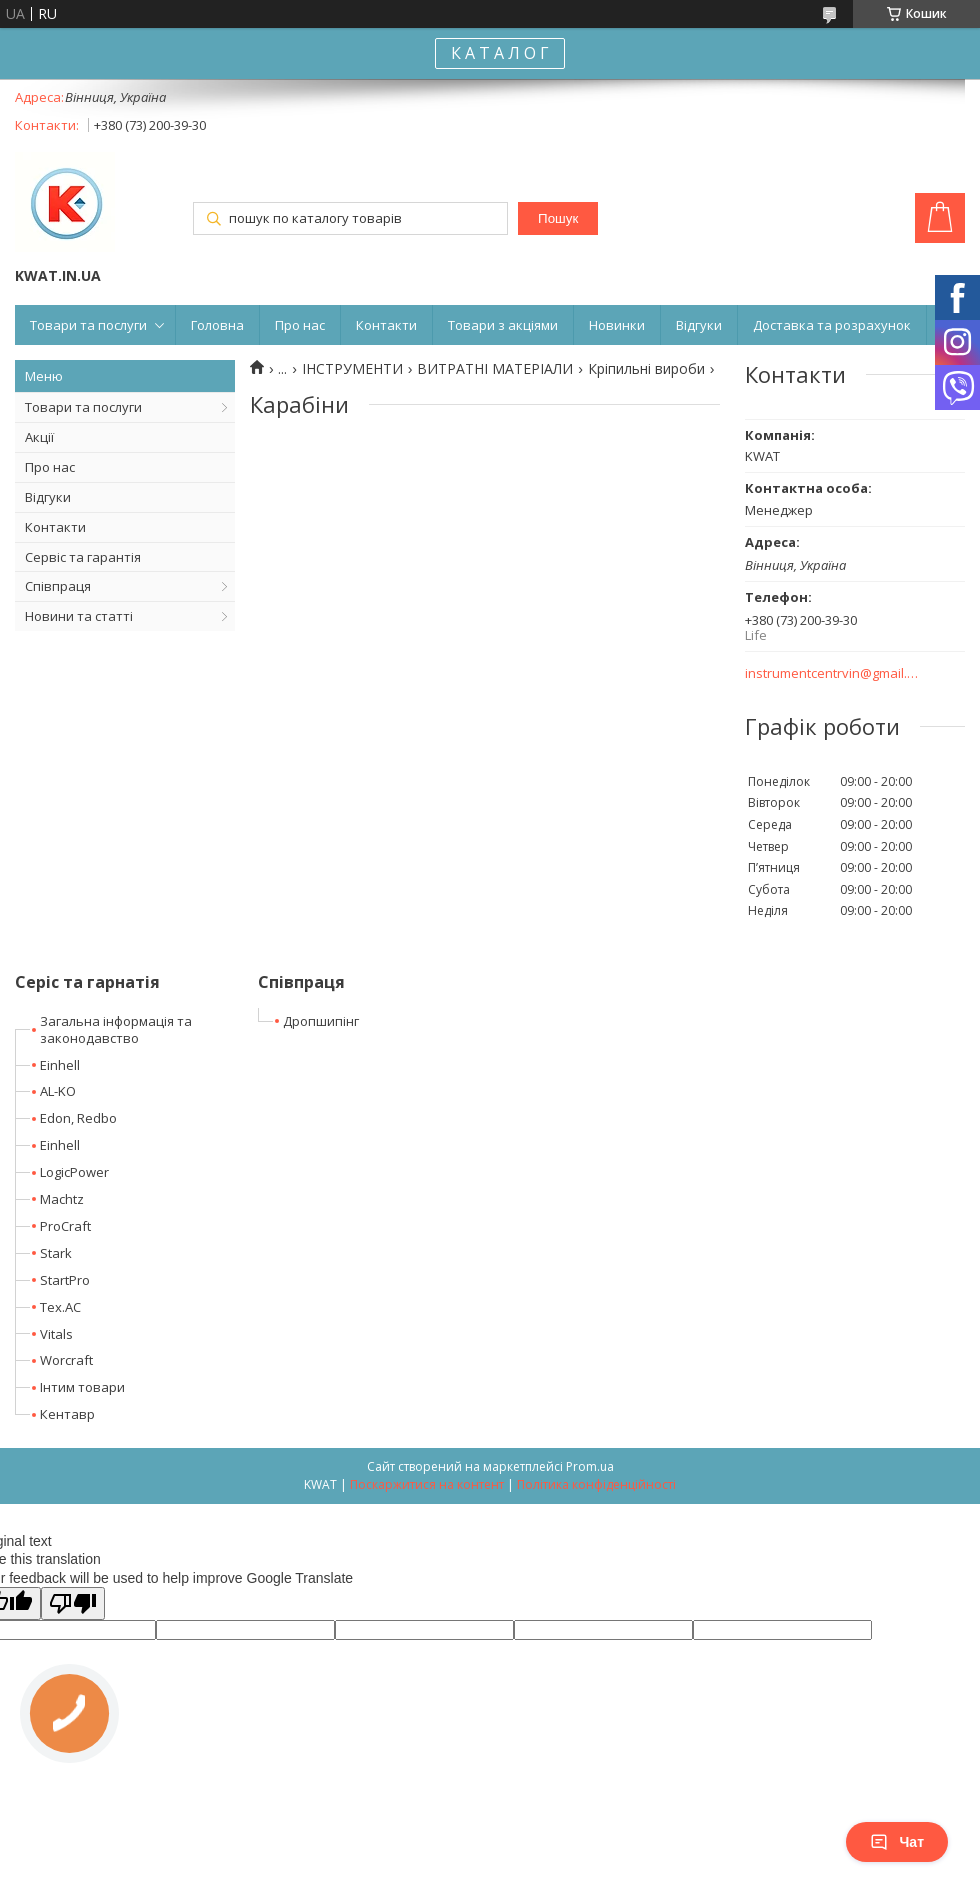  Describe the element at coordinates (558, 218) in the screenshot. I see `Пошук [Шукати]` at that location.